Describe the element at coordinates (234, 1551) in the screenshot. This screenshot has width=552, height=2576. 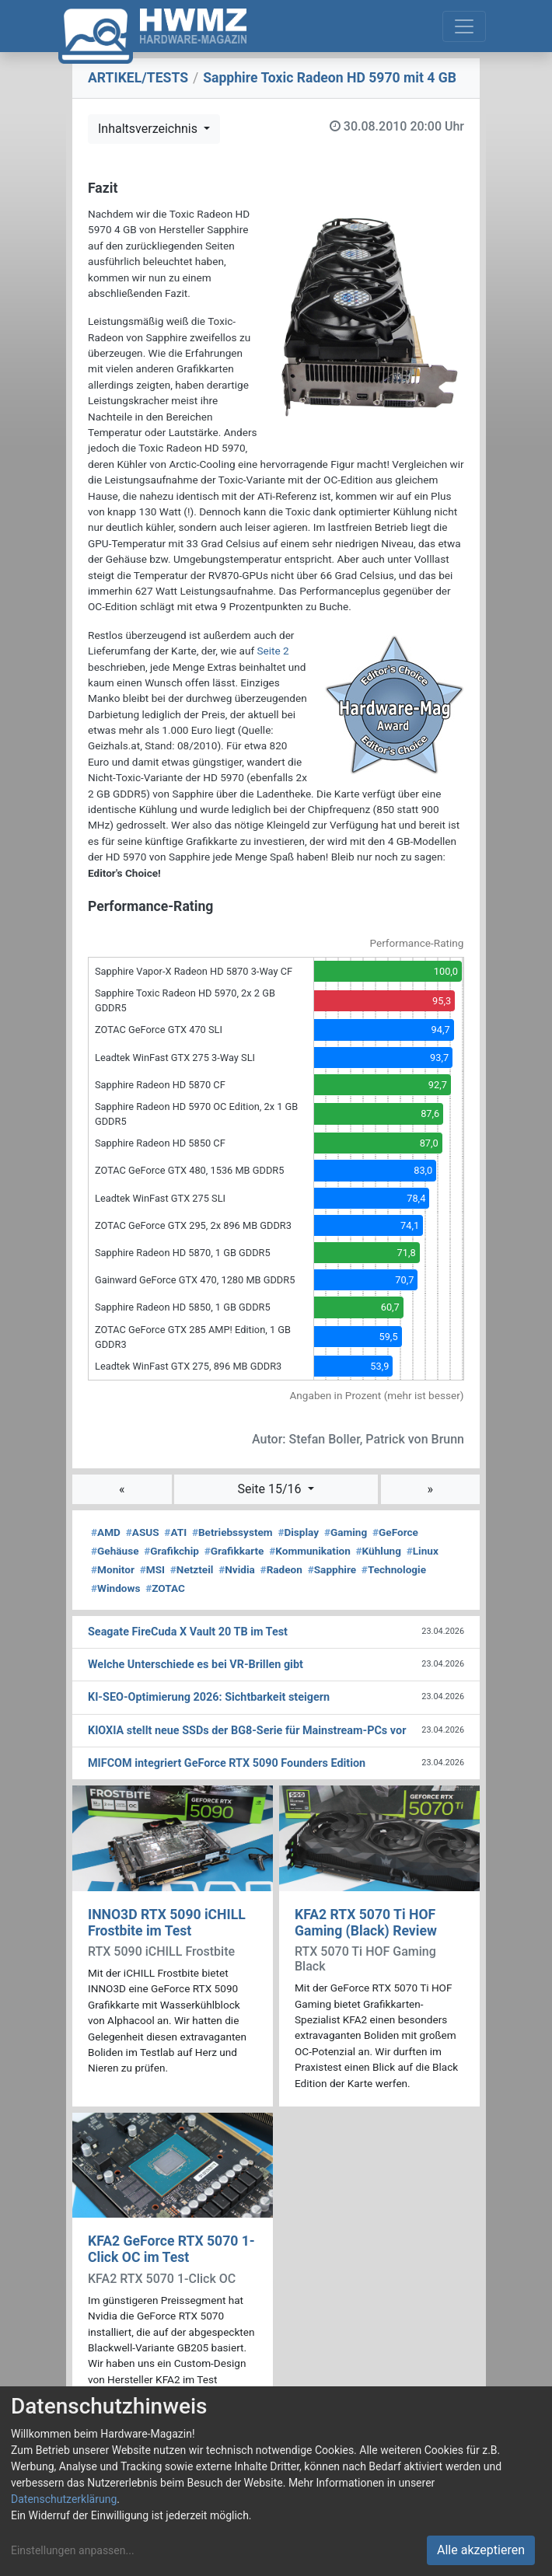
I see `Grafikkarte` at that location.